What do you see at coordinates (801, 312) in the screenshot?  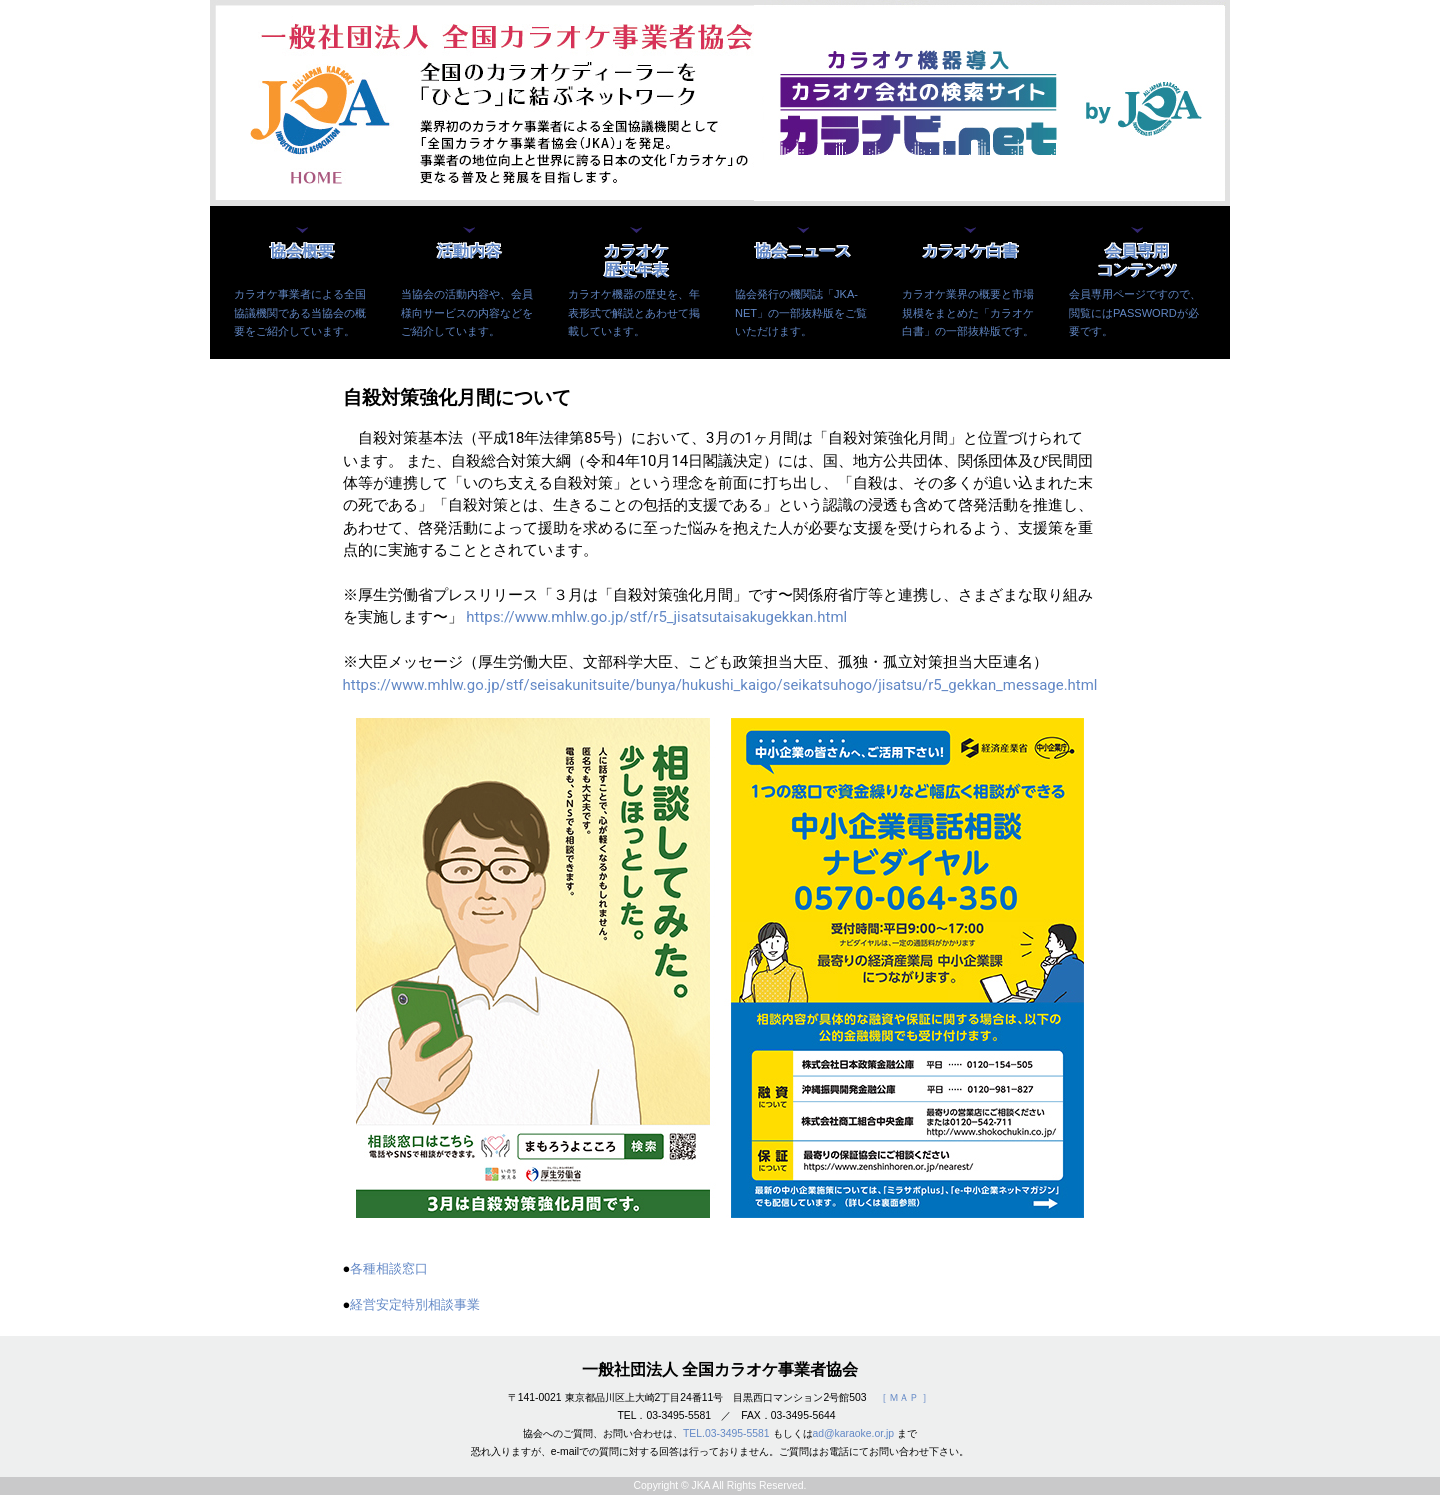 I see `協会発行の機関誌「JKA-NET」の一部抜粋版をご覧いただけます。` at bounding box center [801, 312].